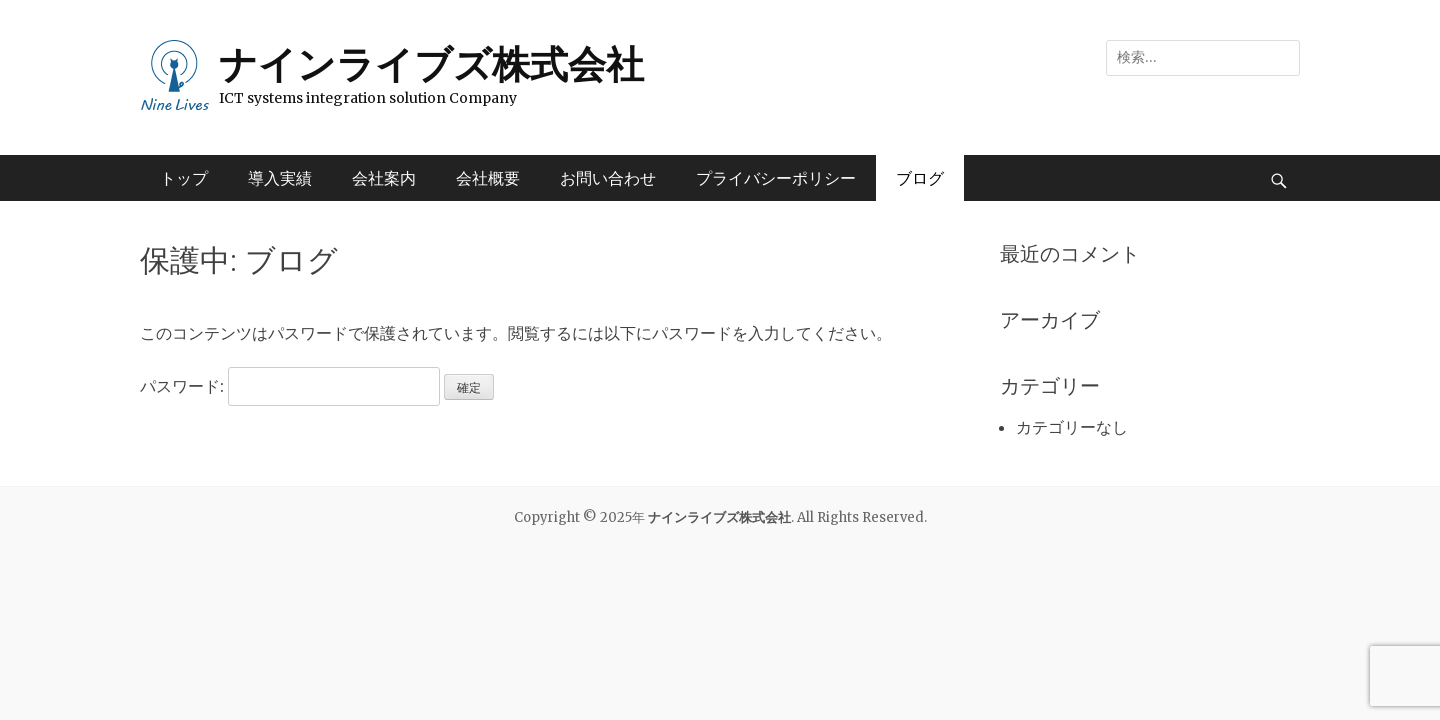  Describe the element at coordinates (280, 178) in the screenshot. I see `導入実績` at that location.